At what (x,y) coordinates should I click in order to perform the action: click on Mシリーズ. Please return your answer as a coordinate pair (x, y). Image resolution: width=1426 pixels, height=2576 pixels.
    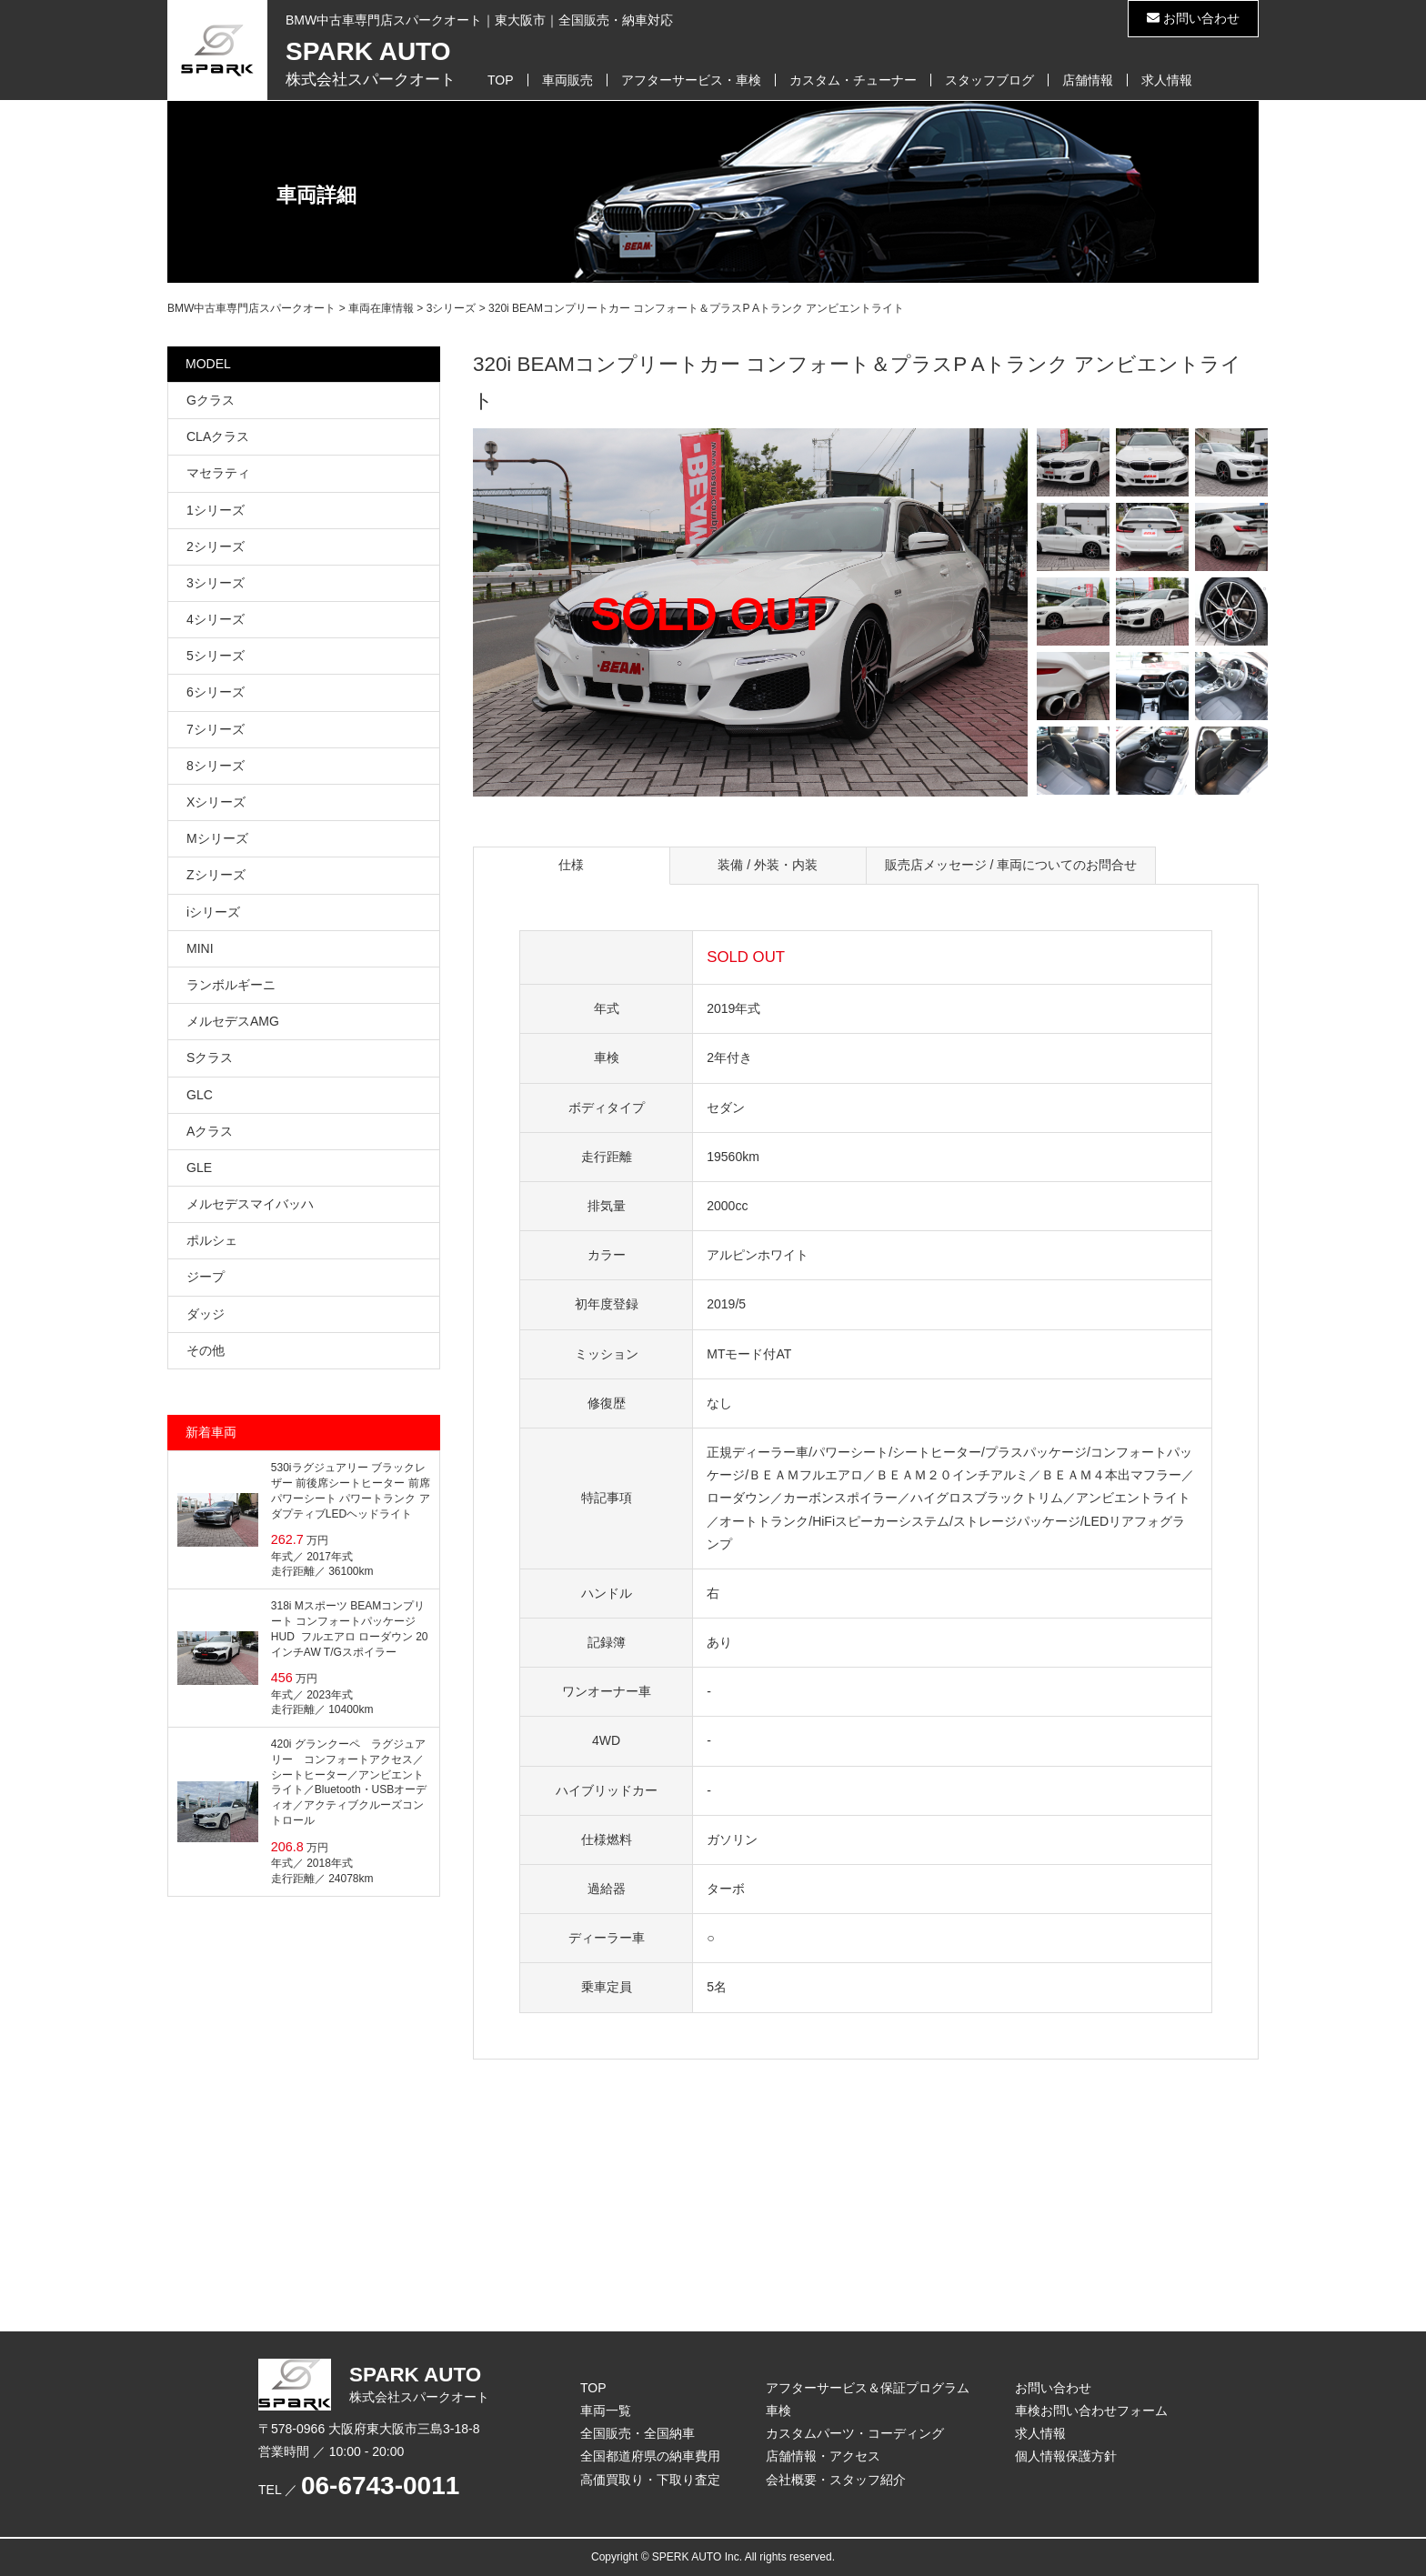
    Looking at the image, I should click on (217, 838).